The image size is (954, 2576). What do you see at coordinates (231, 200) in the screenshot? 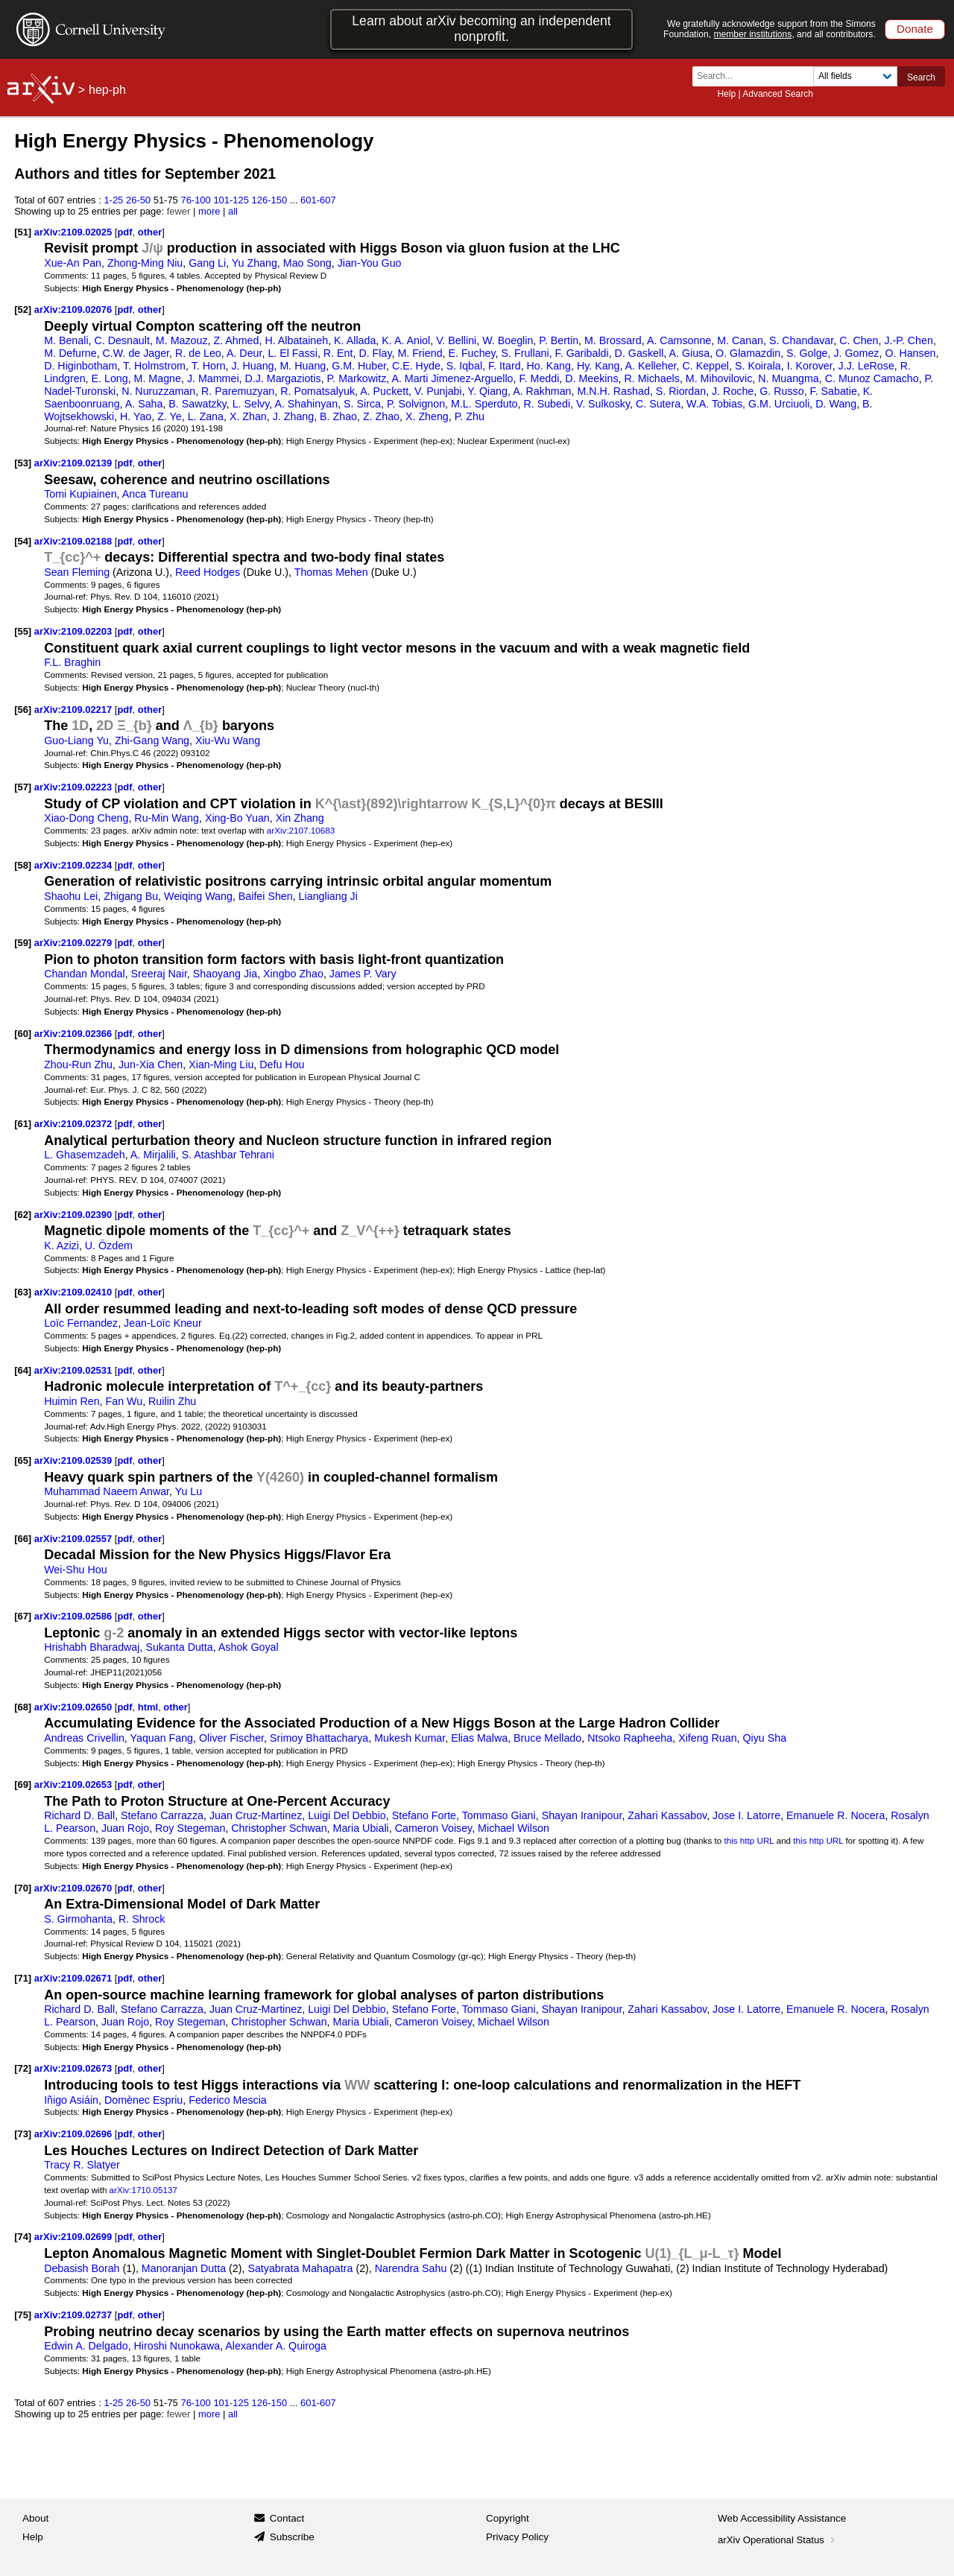
I see `101-125` at bounding box center [231, 200].